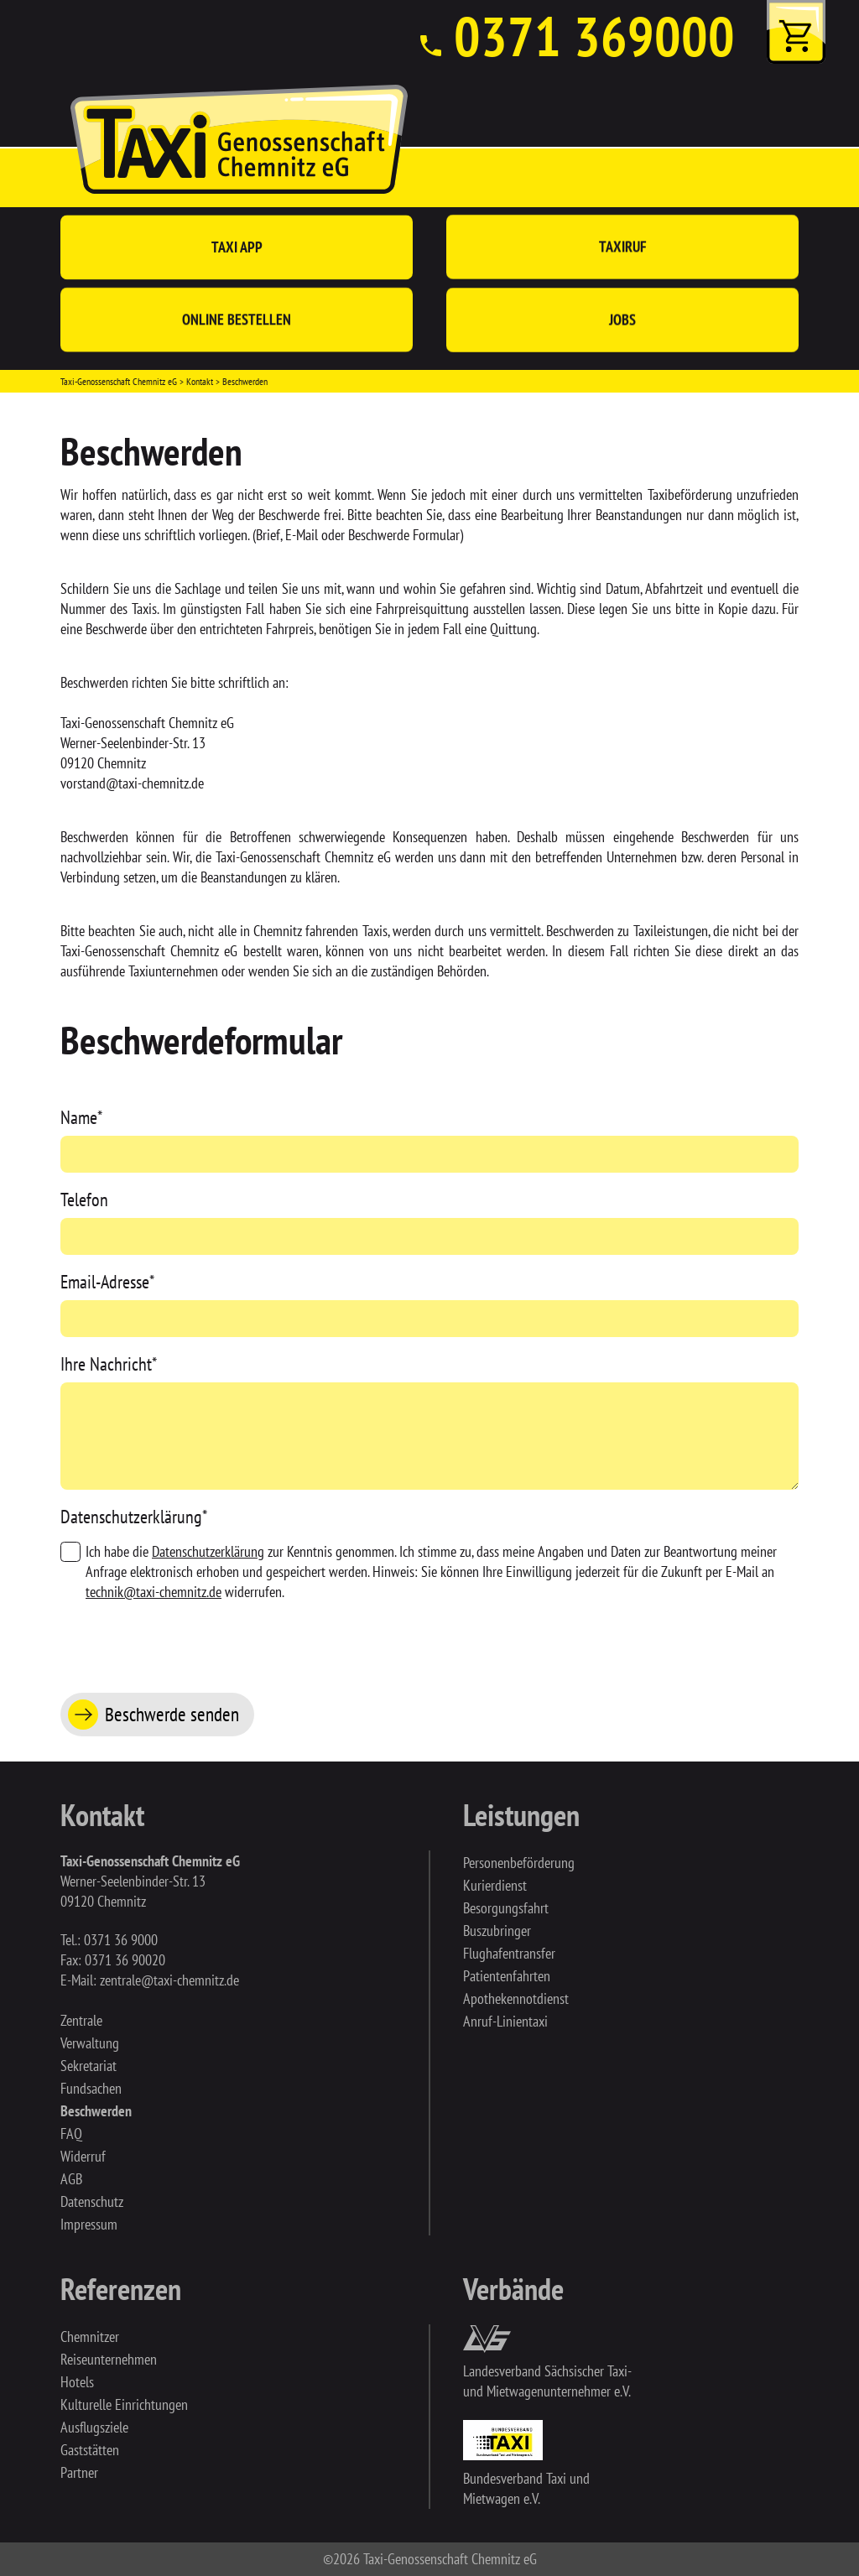 The height and width of the screenshot is (2576, 859). Describe the element at coordinates (169, 1980) in the screenshot. I see `zentrale@taxi-chemnitz.de` at that location.